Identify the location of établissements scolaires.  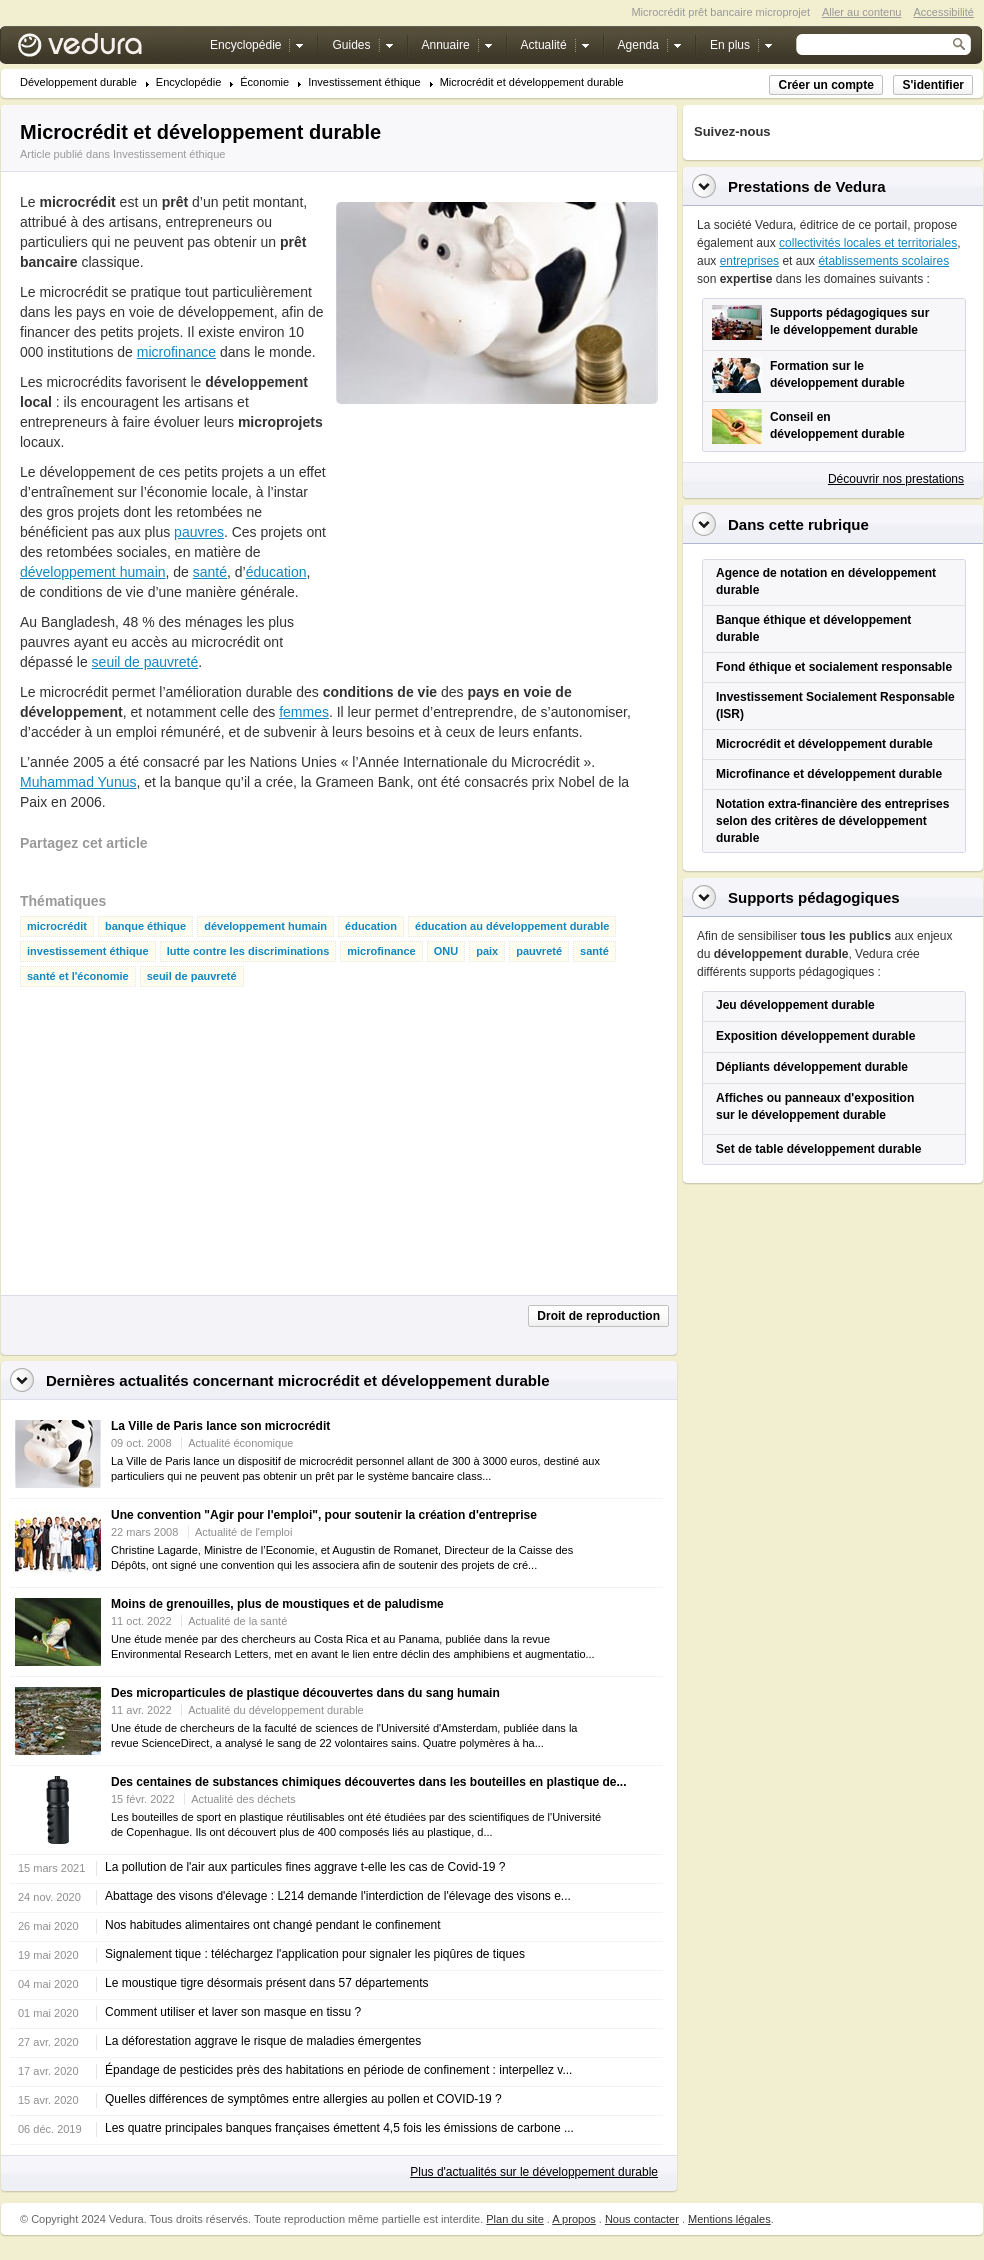
(883, 261).